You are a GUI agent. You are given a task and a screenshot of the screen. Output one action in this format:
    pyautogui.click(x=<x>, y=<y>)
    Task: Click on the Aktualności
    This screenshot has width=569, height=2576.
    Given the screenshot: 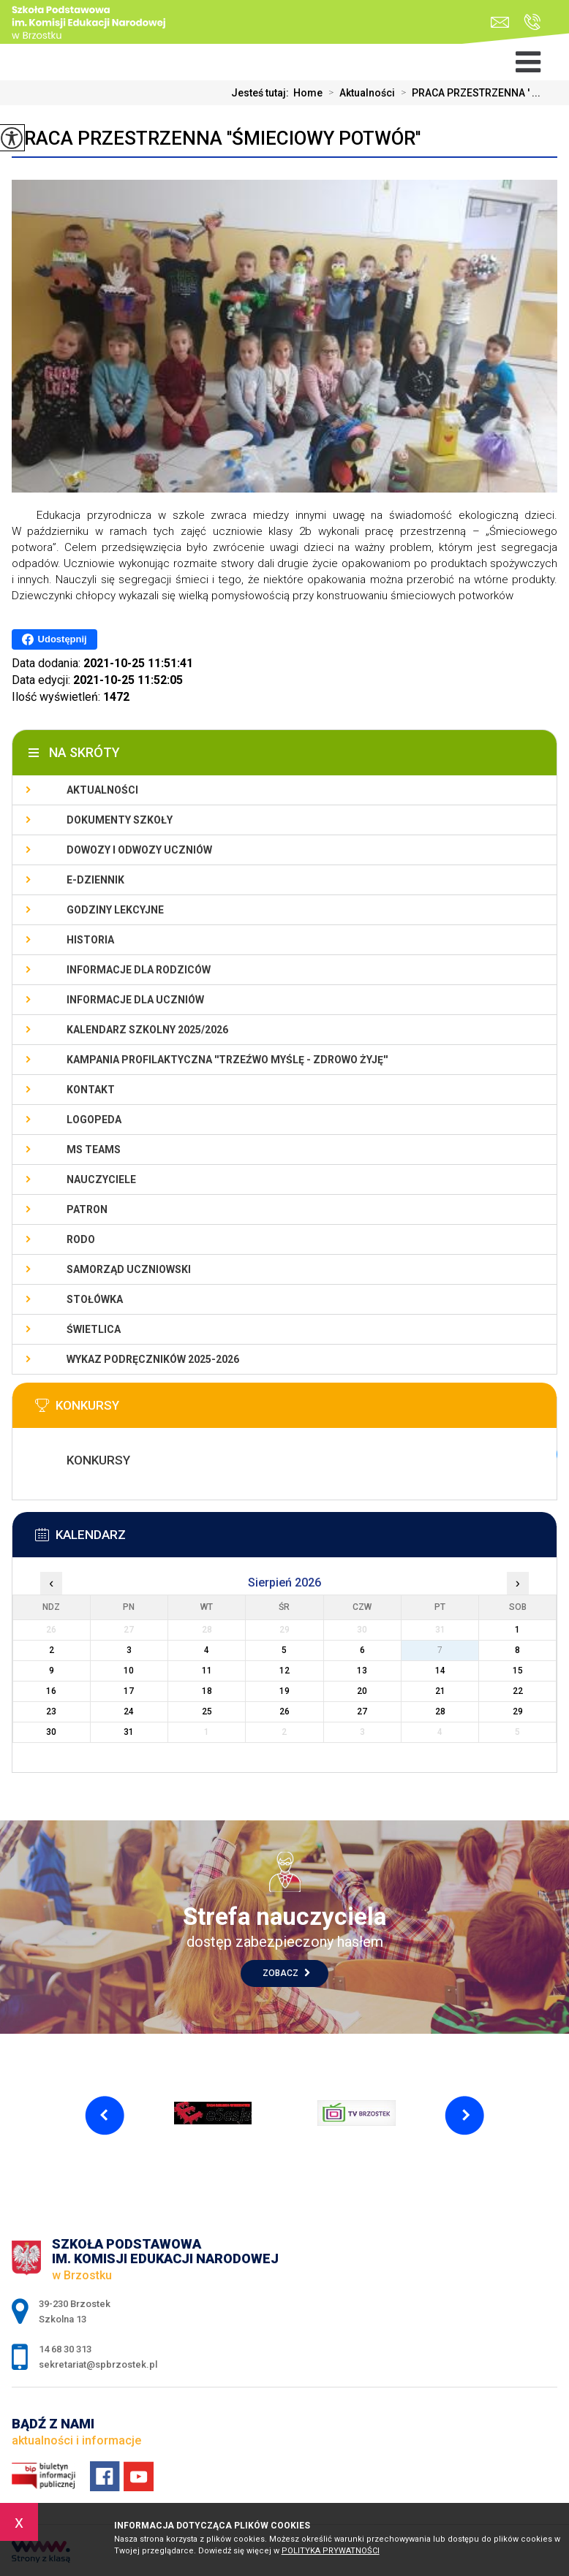 What is the action you would take?
    pyautogui.click(x=359, y=93)
    